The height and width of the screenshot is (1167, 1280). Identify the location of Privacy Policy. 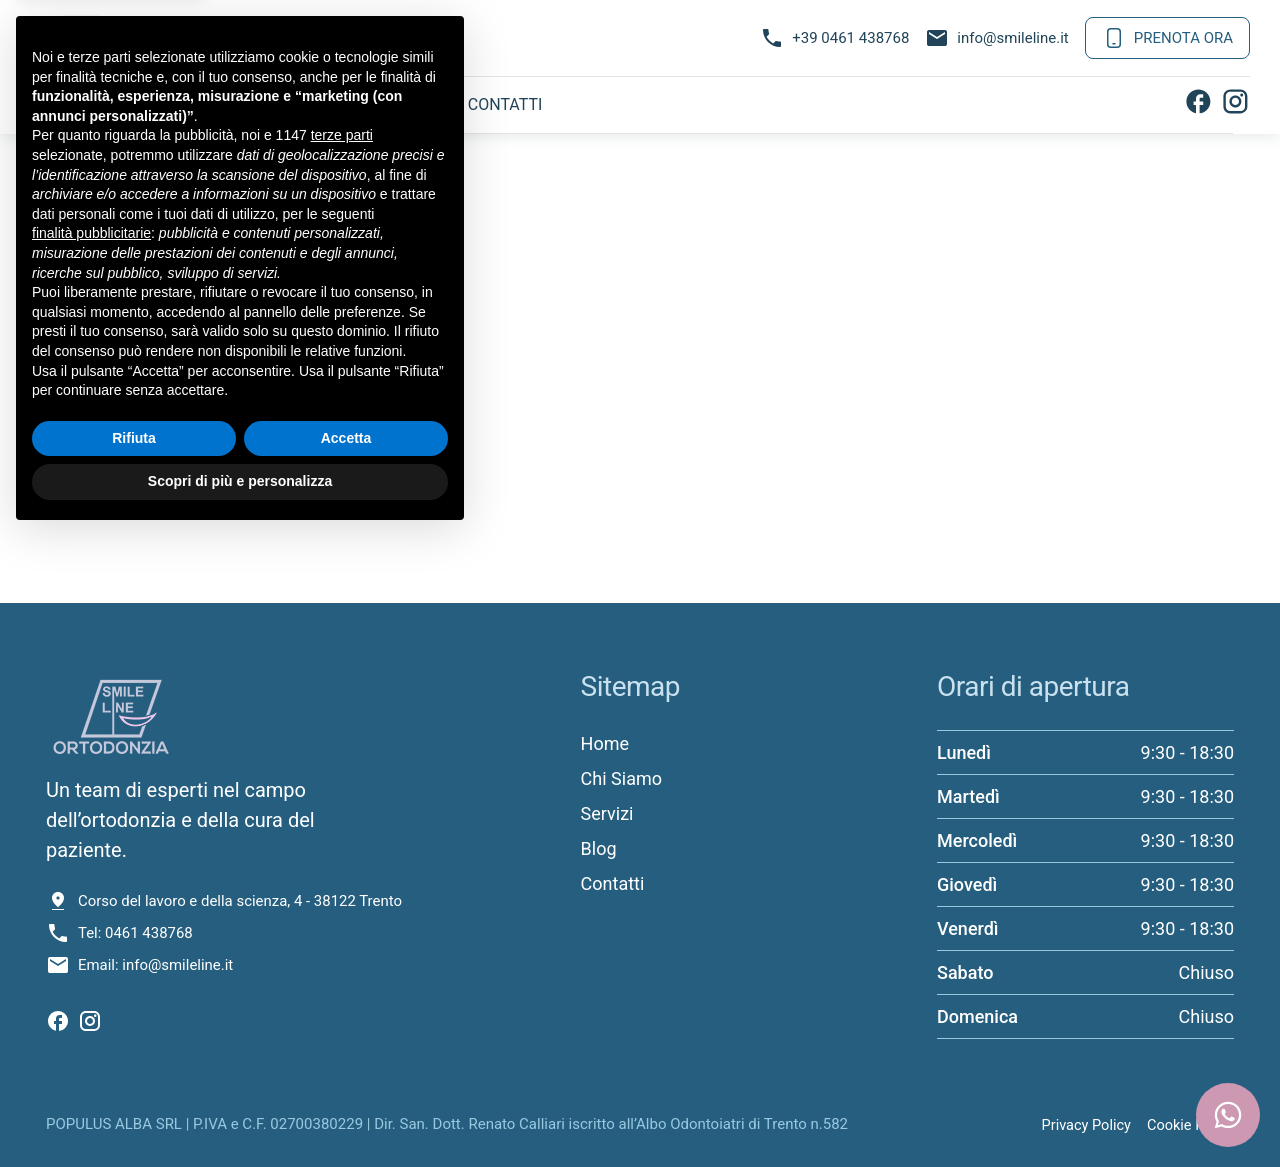
(1082, 1123).